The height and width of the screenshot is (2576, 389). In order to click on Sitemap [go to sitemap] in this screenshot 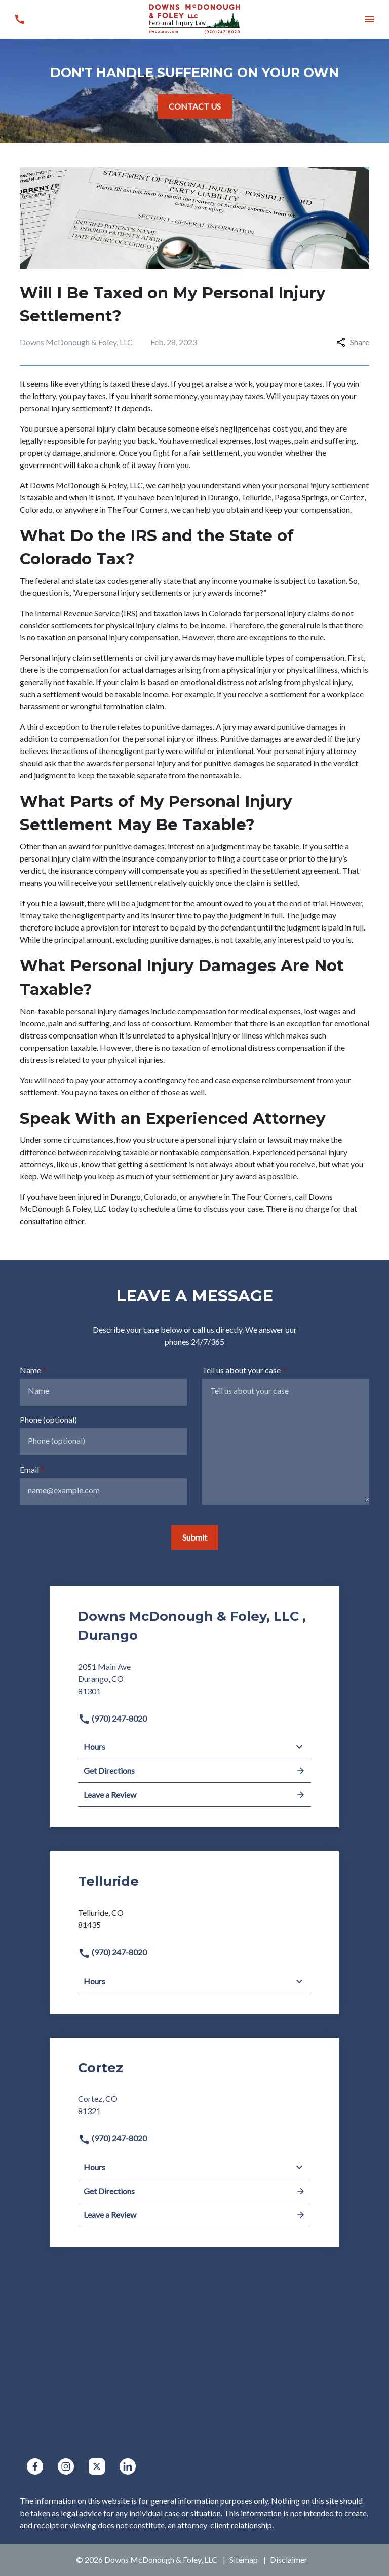, I will do `click(243, 2559)`.